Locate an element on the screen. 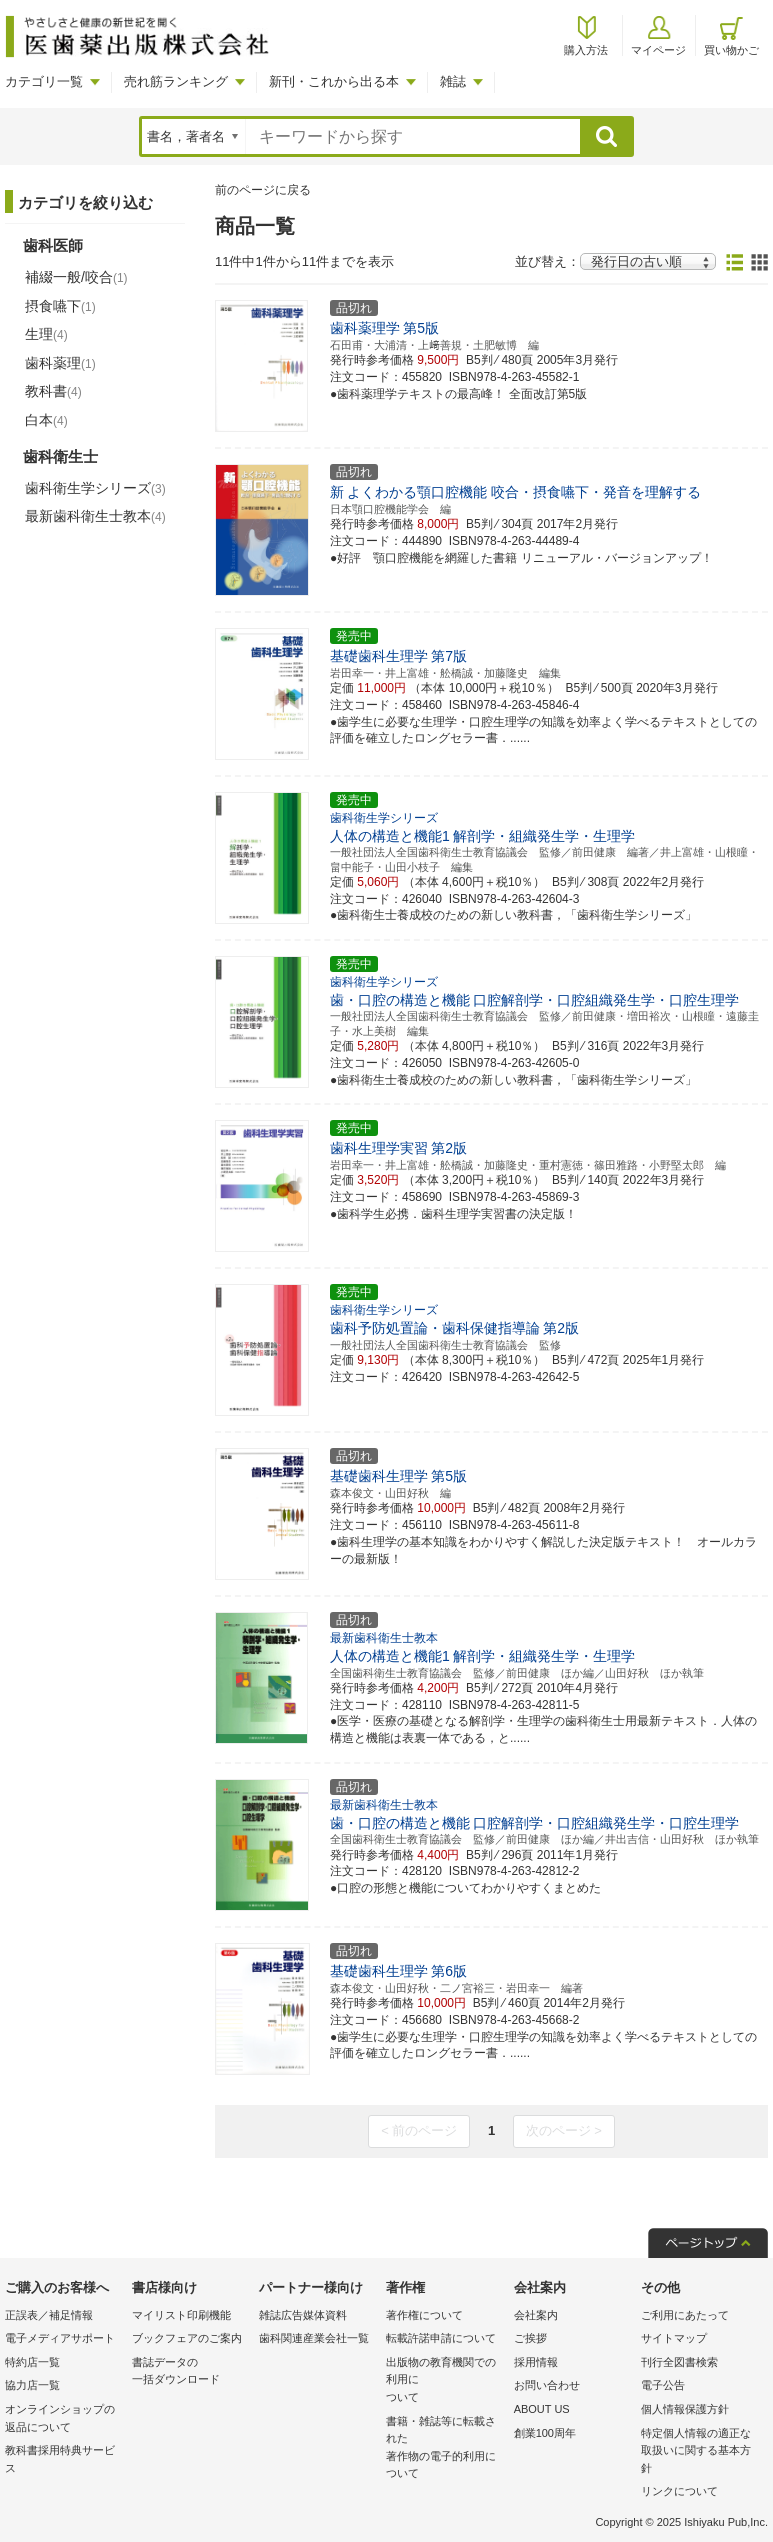 Image resolution: width=773 pixels, height=2542 pixels. 特約店一覧 is located at coordinates (32, 2362).